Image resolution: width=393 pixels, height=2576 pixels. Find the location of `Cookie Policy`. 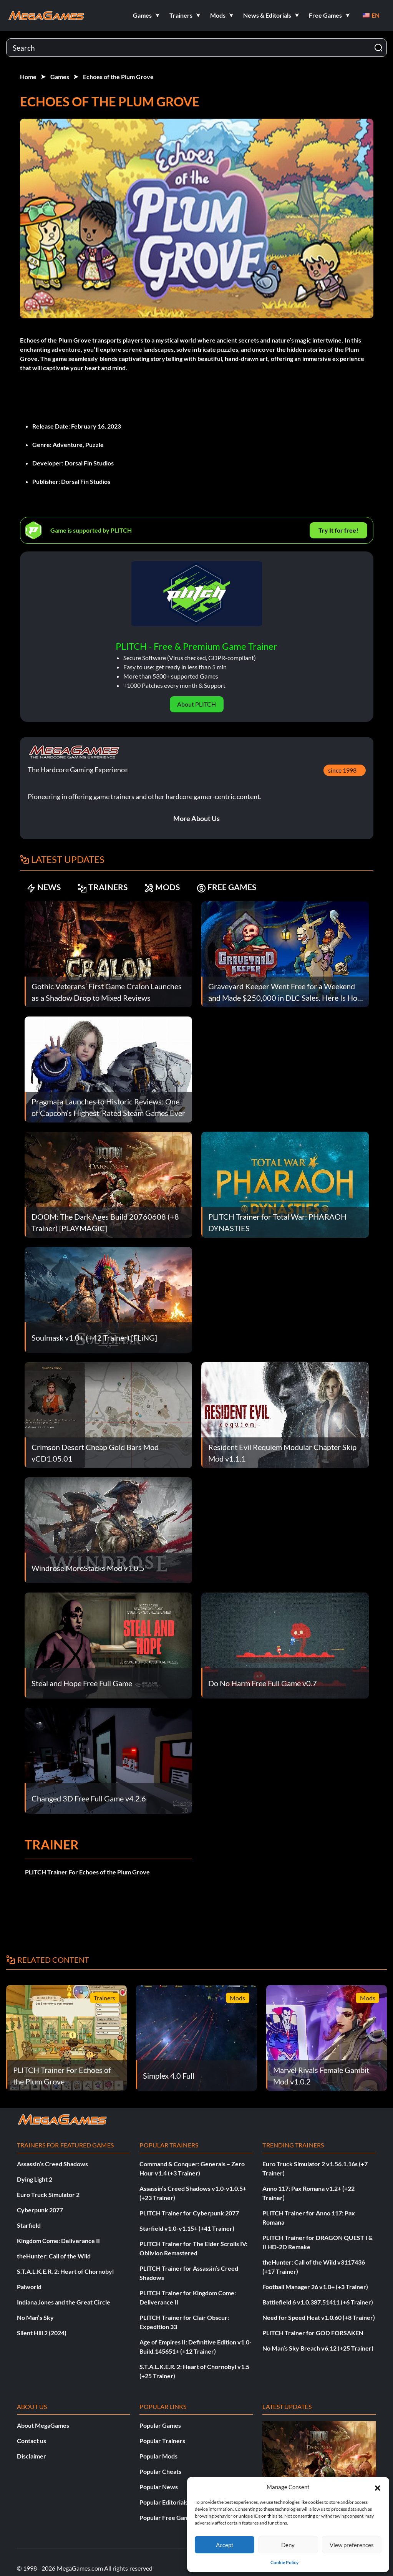

Cookie Policy is located at coordinates (284, 2562).